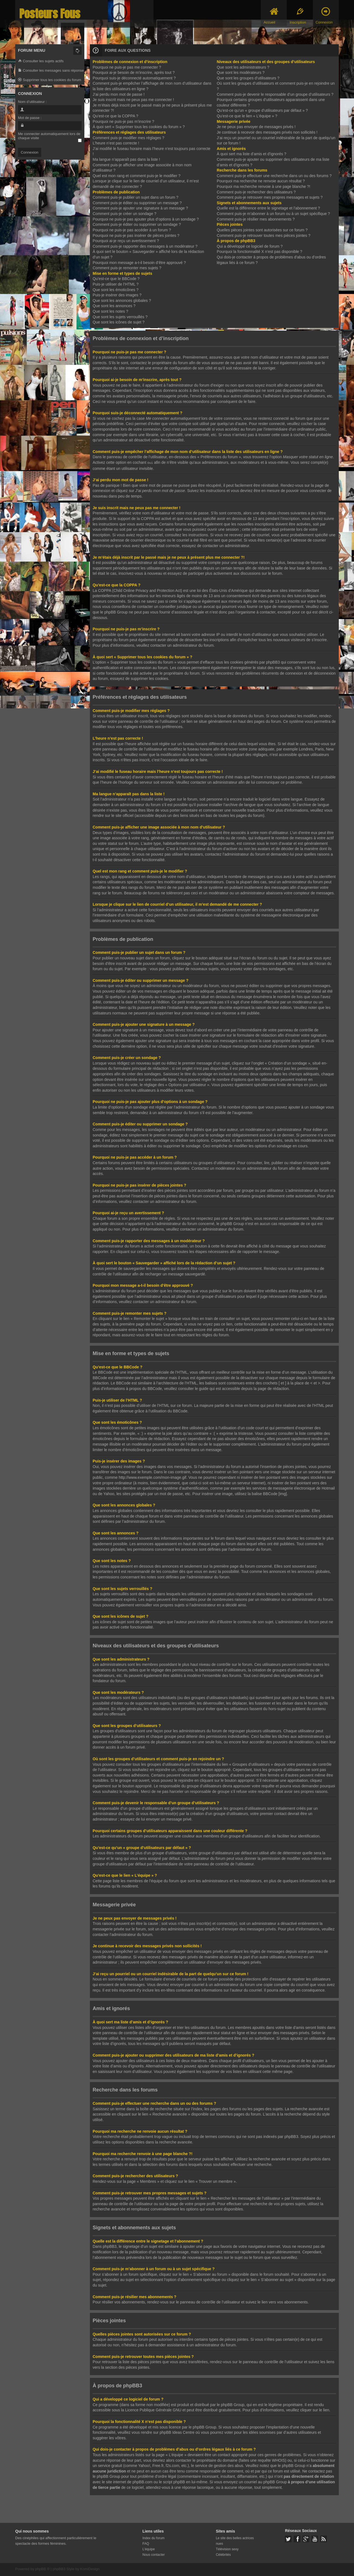  I want to click on Que sont les sujets verrouillés ?, so click(120, 317).